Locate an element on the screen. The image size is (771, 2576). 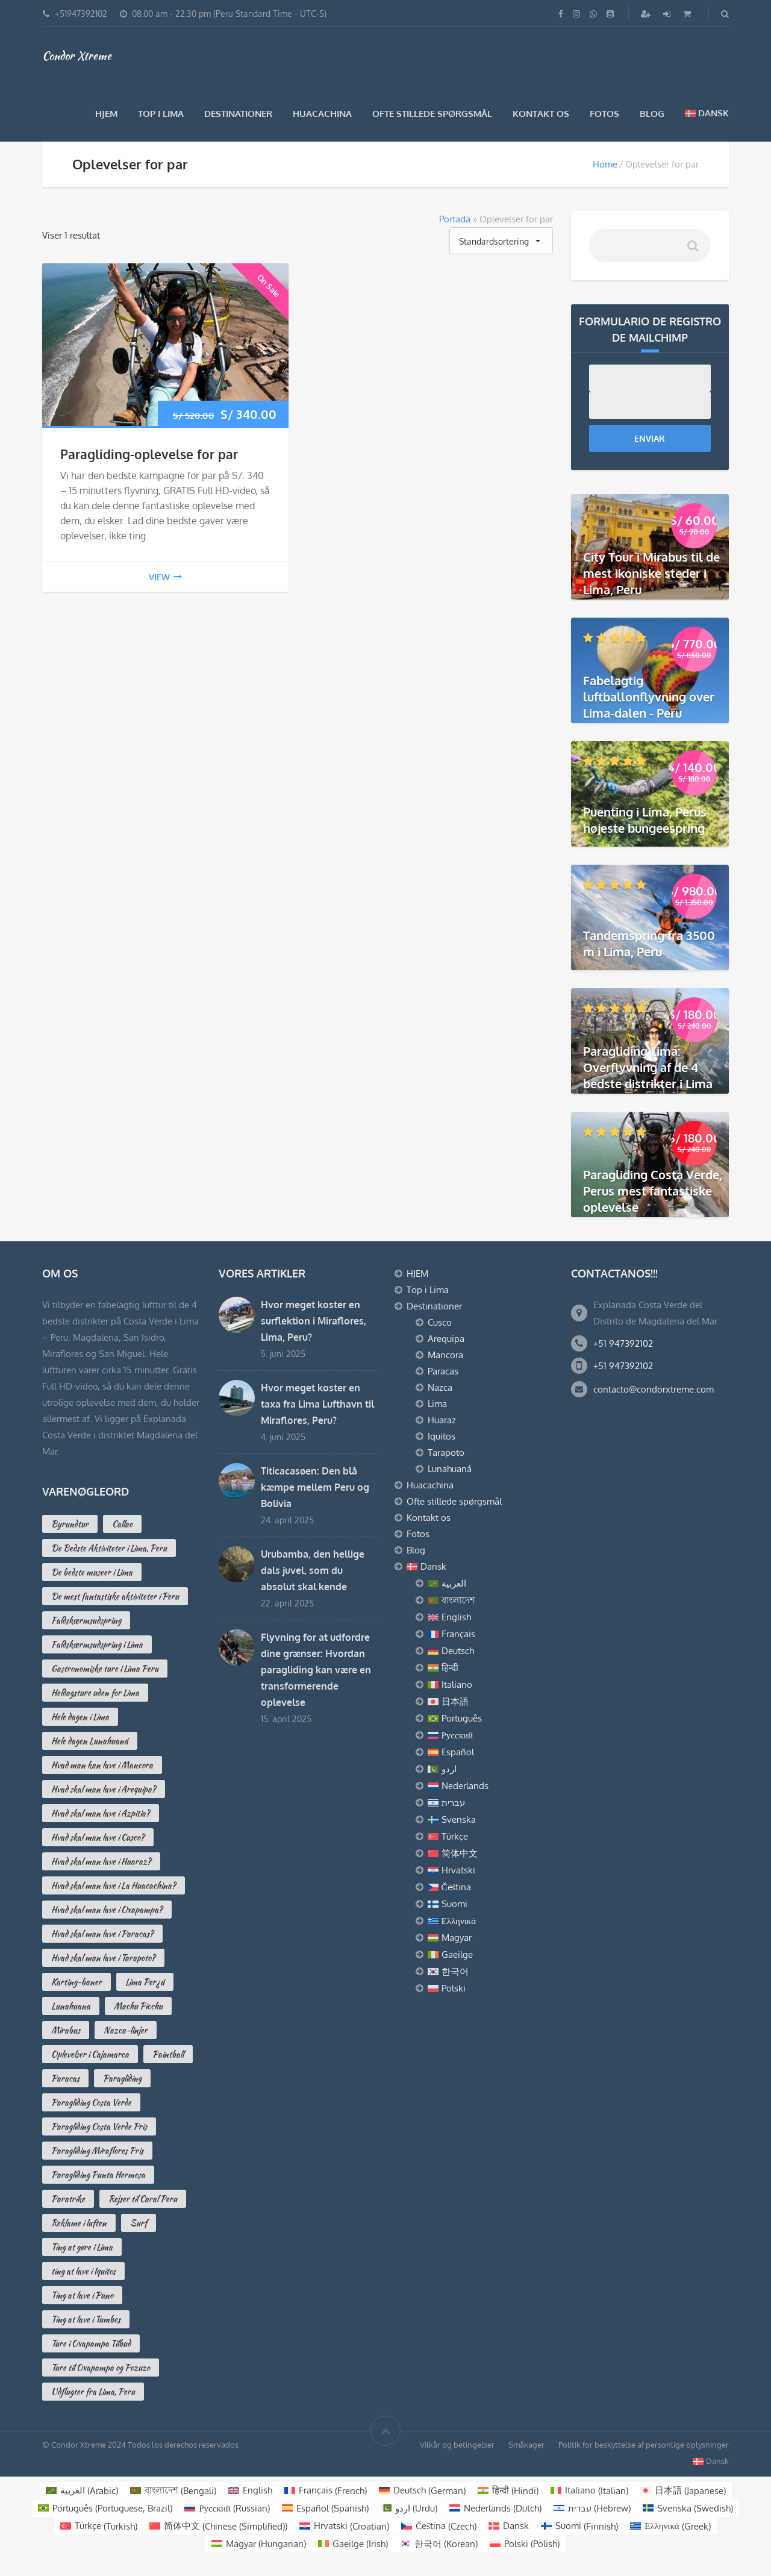
Mancora is located at coordinates (445, 1355).